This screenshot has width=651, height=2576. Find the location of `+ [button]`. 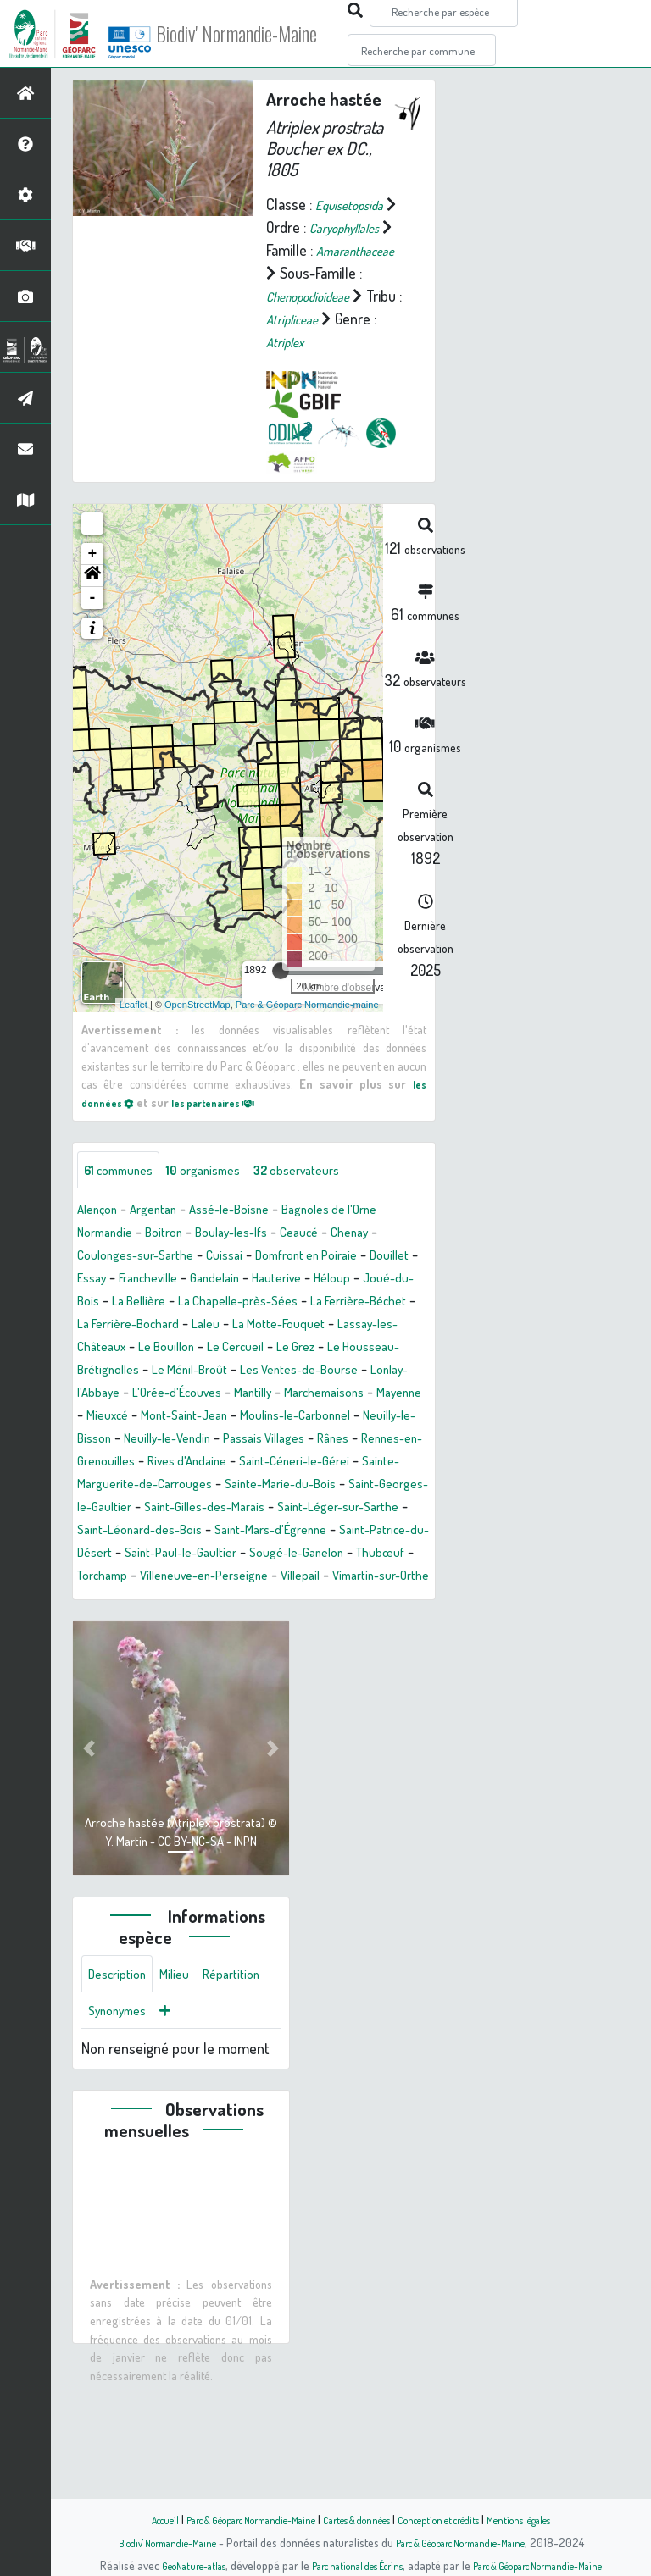

+ [button] is located at coordinates (92, 599).